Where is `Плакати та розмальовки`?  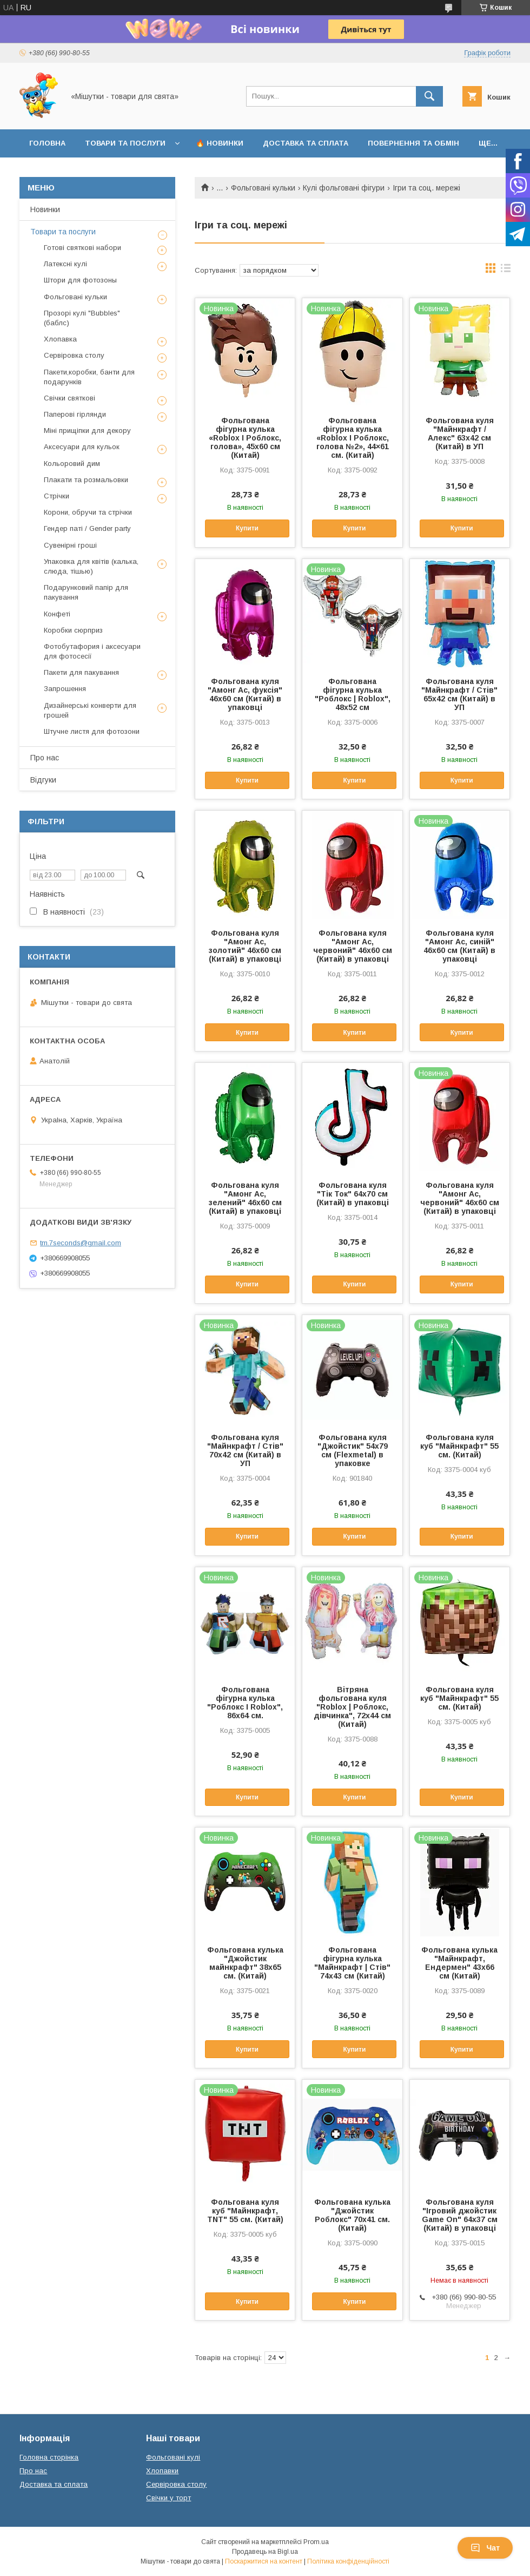
Плакати та розмальовки is located at coordinates (86, 480).